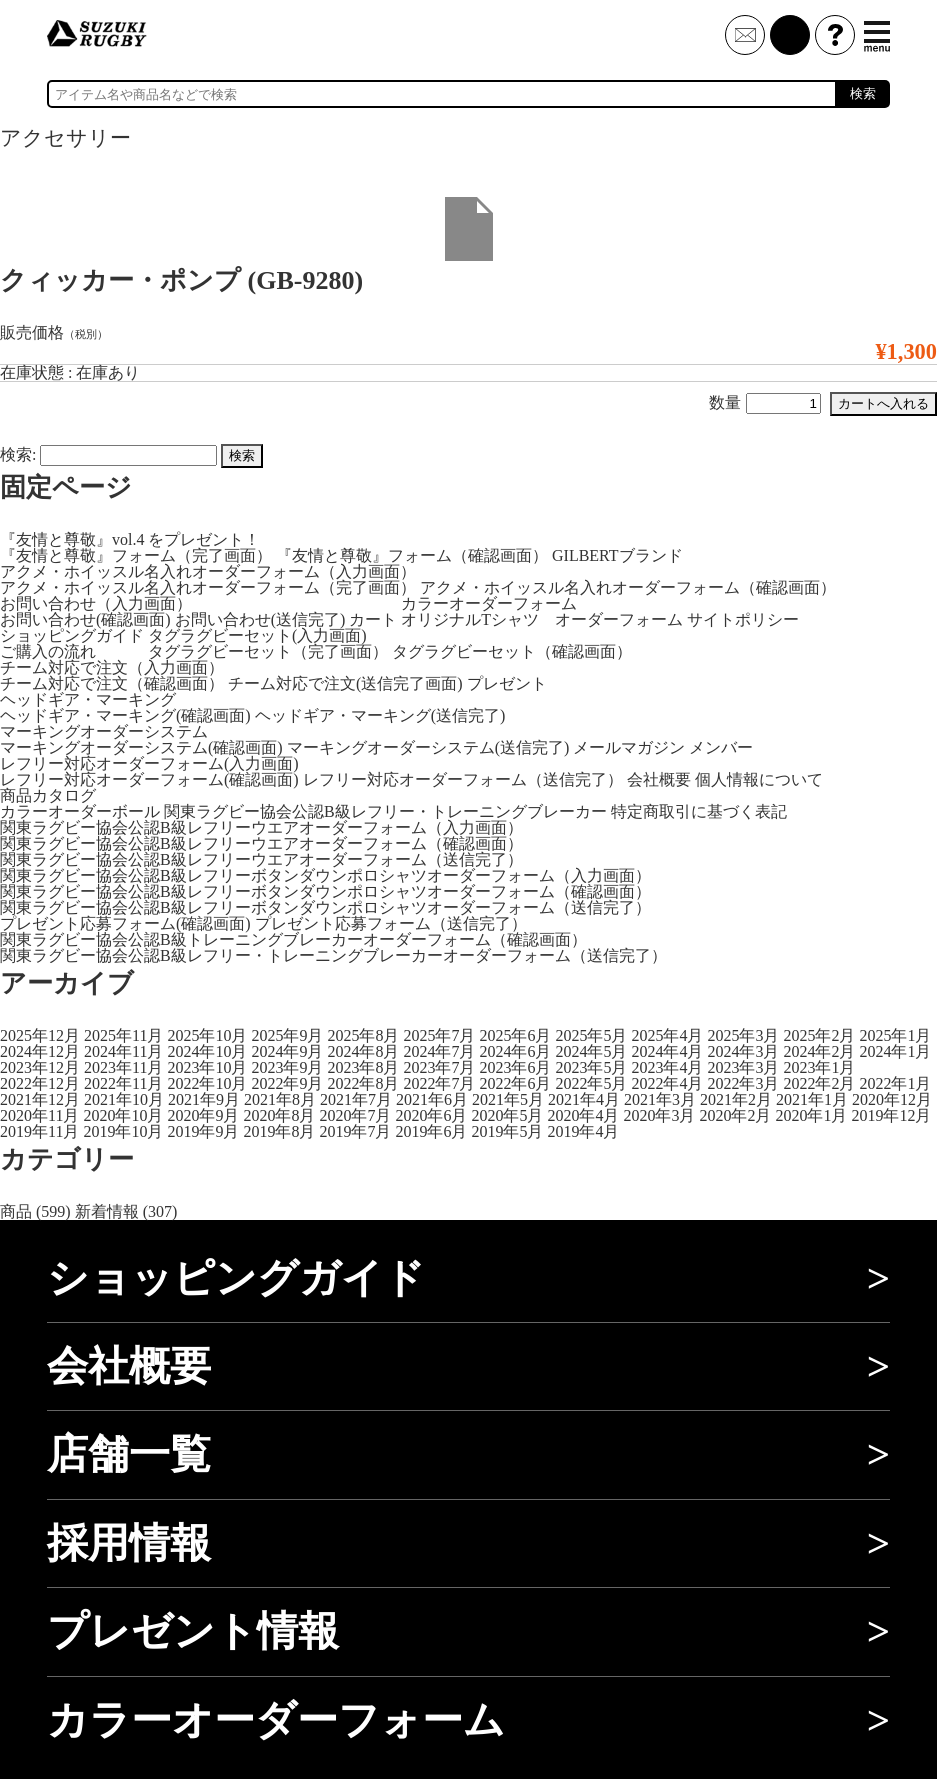 Image resolution: width=937 pixels, height=1779 pixels. Describe the element at coordinates (743, 1035) in the screenshot. I see `2025年3月` at that location.